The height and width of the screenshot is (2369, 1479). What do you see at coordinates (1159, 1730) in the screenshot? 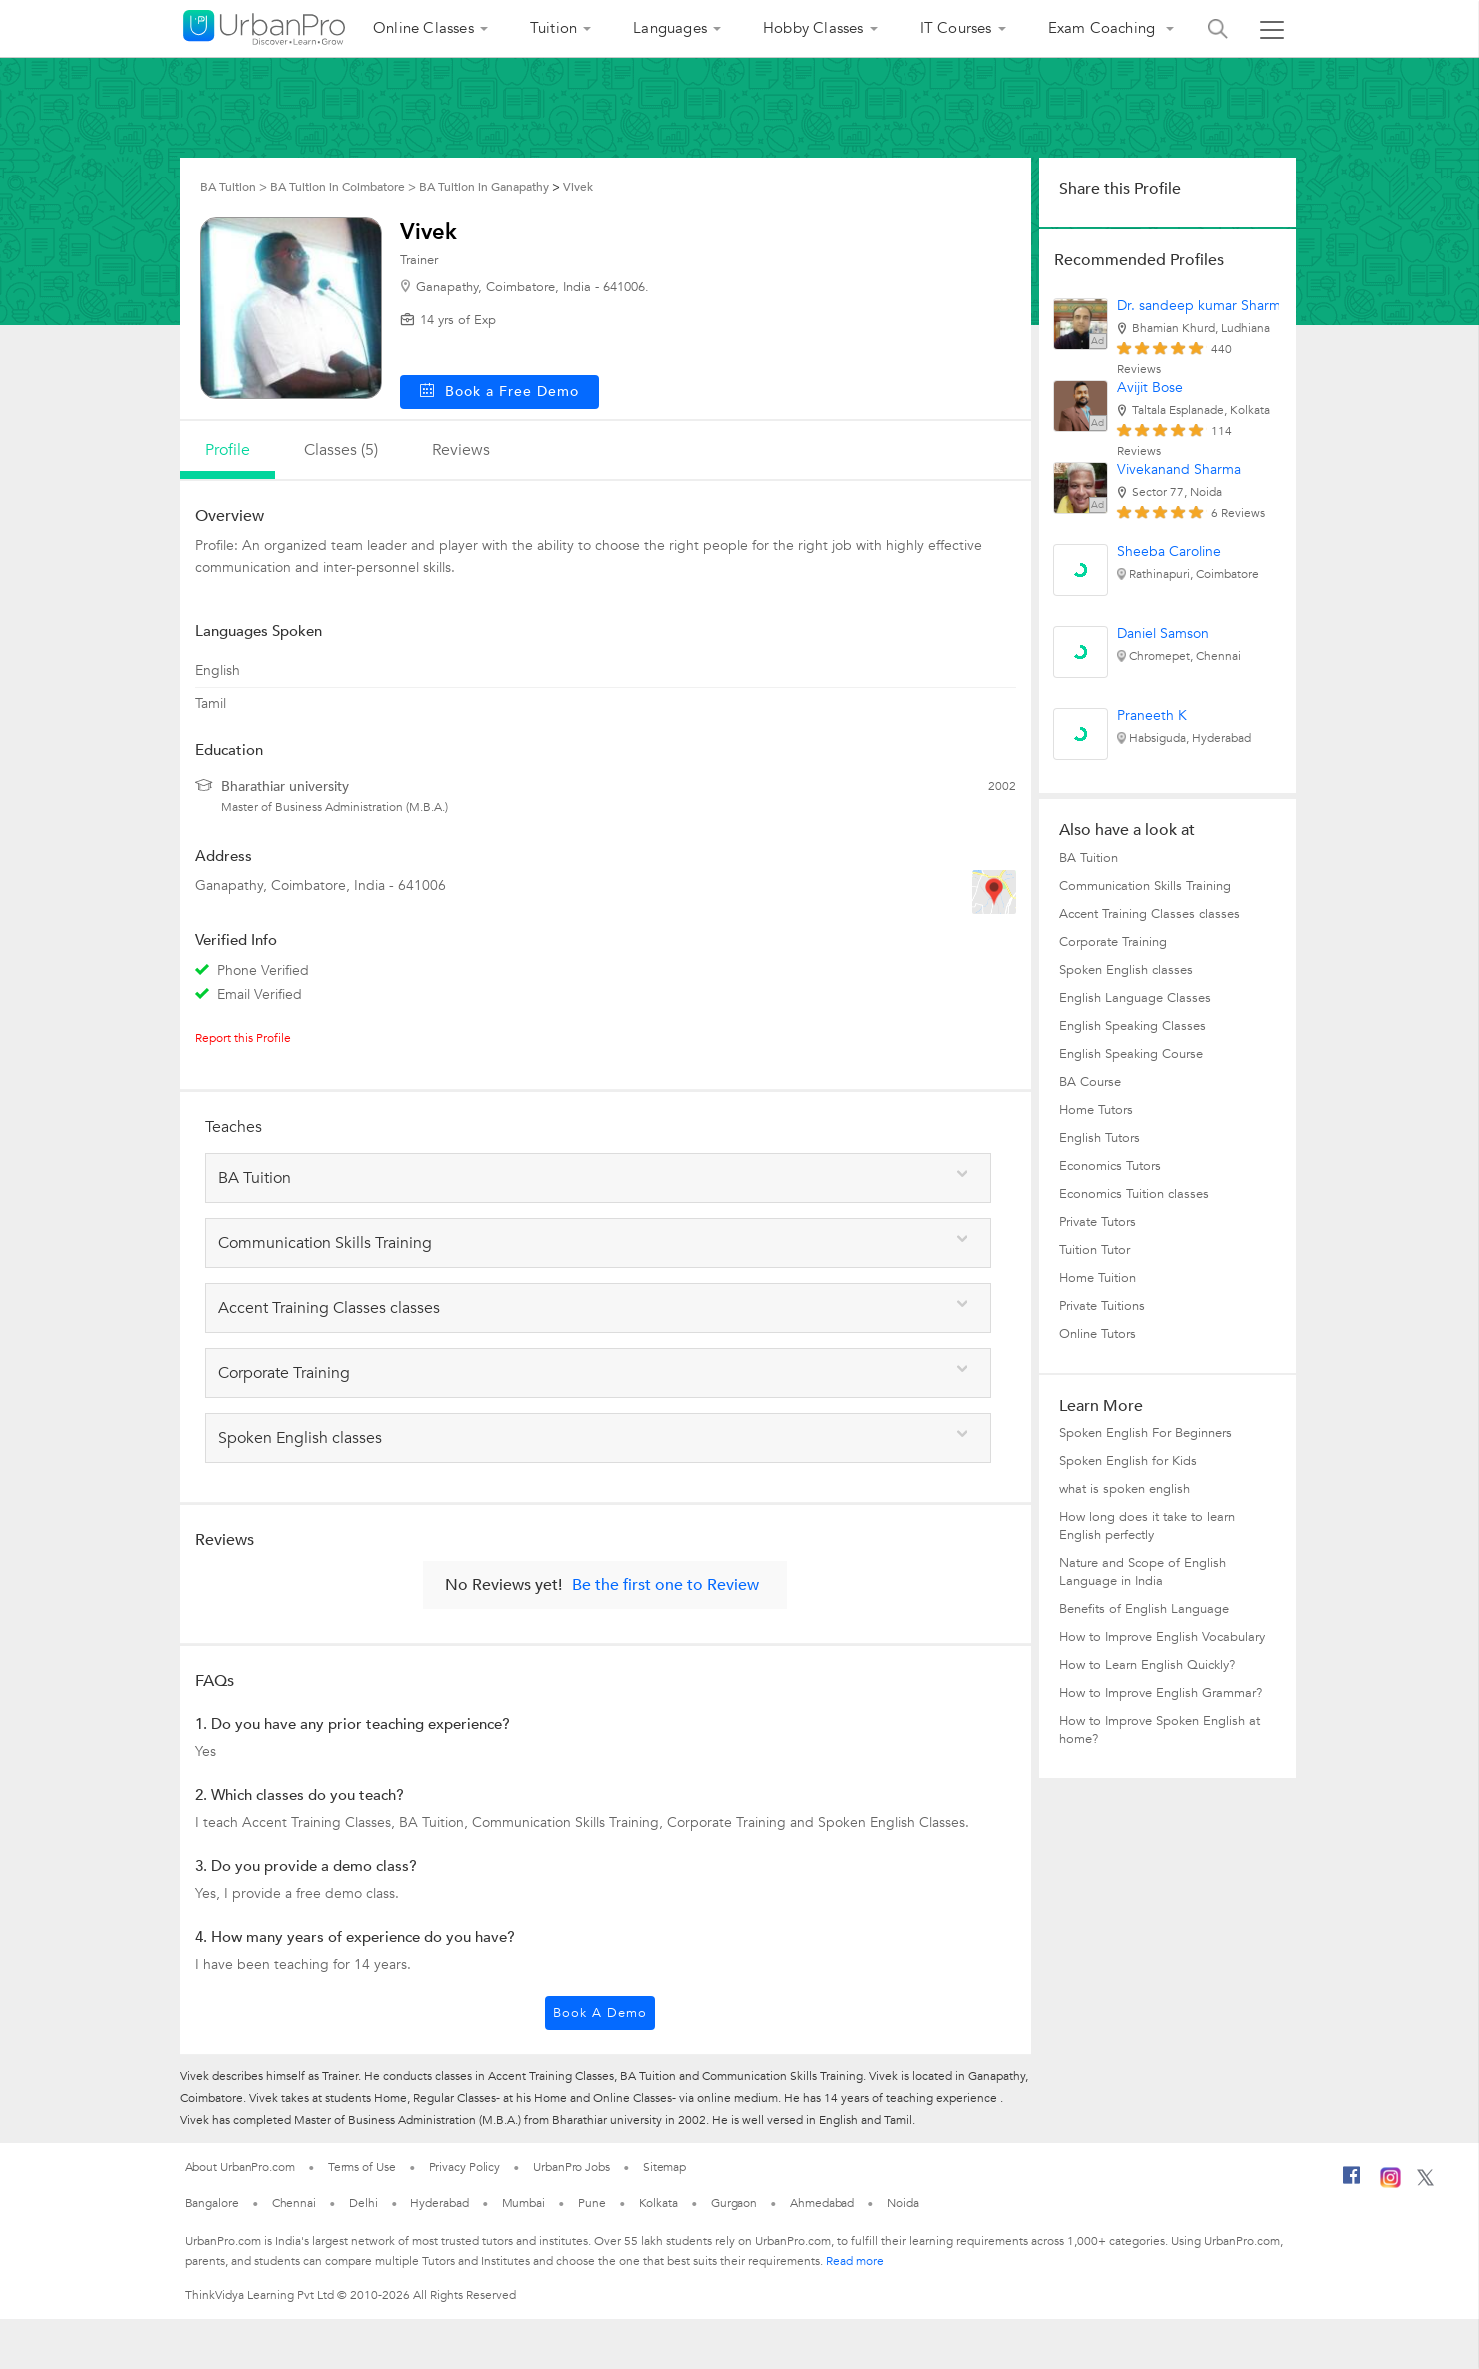
I see `How to Improve Spoken English at home?` at bounding box center [1159, 1730].